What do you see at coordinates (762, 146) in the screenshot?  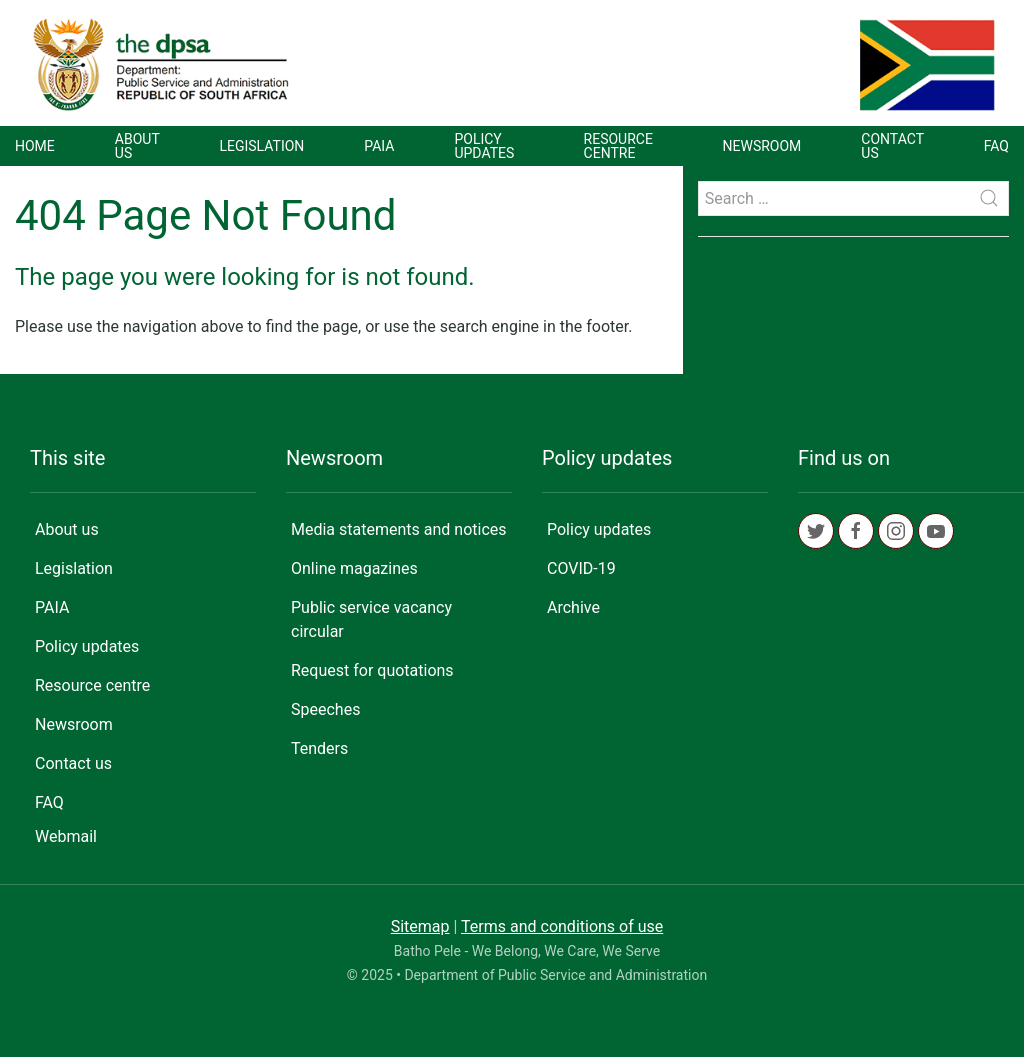 I see `Newsroom` at bounding box center [762, 146].